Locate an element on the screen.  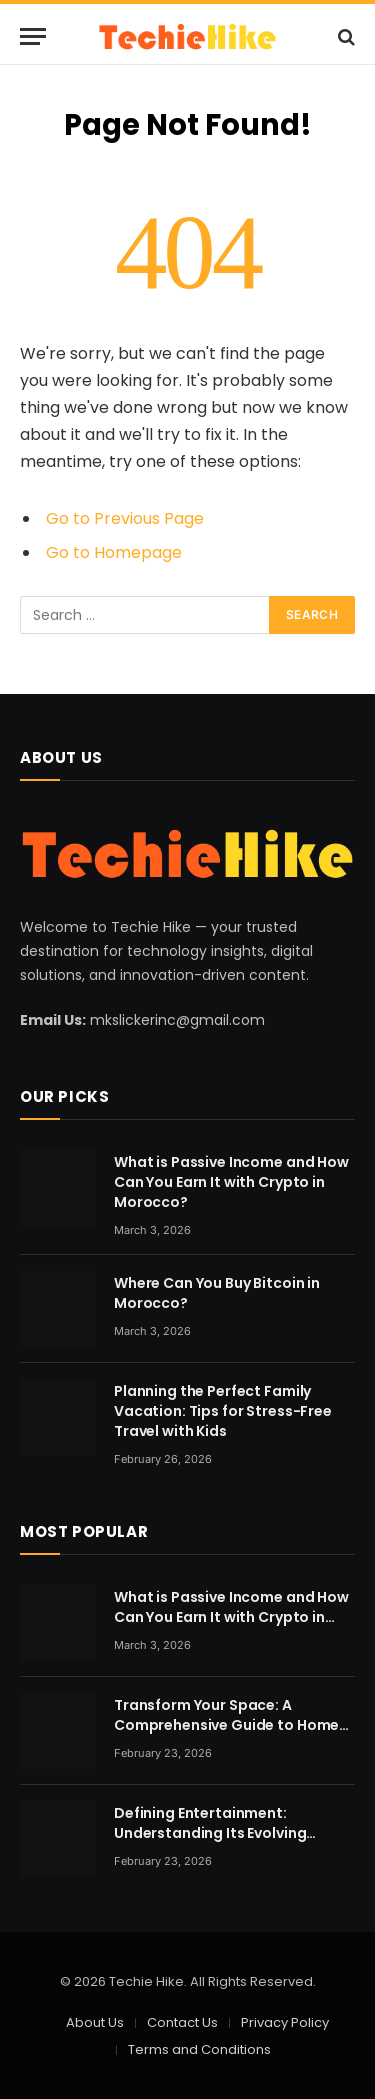
Go to Previous Page is located at coordinates (125, 518).